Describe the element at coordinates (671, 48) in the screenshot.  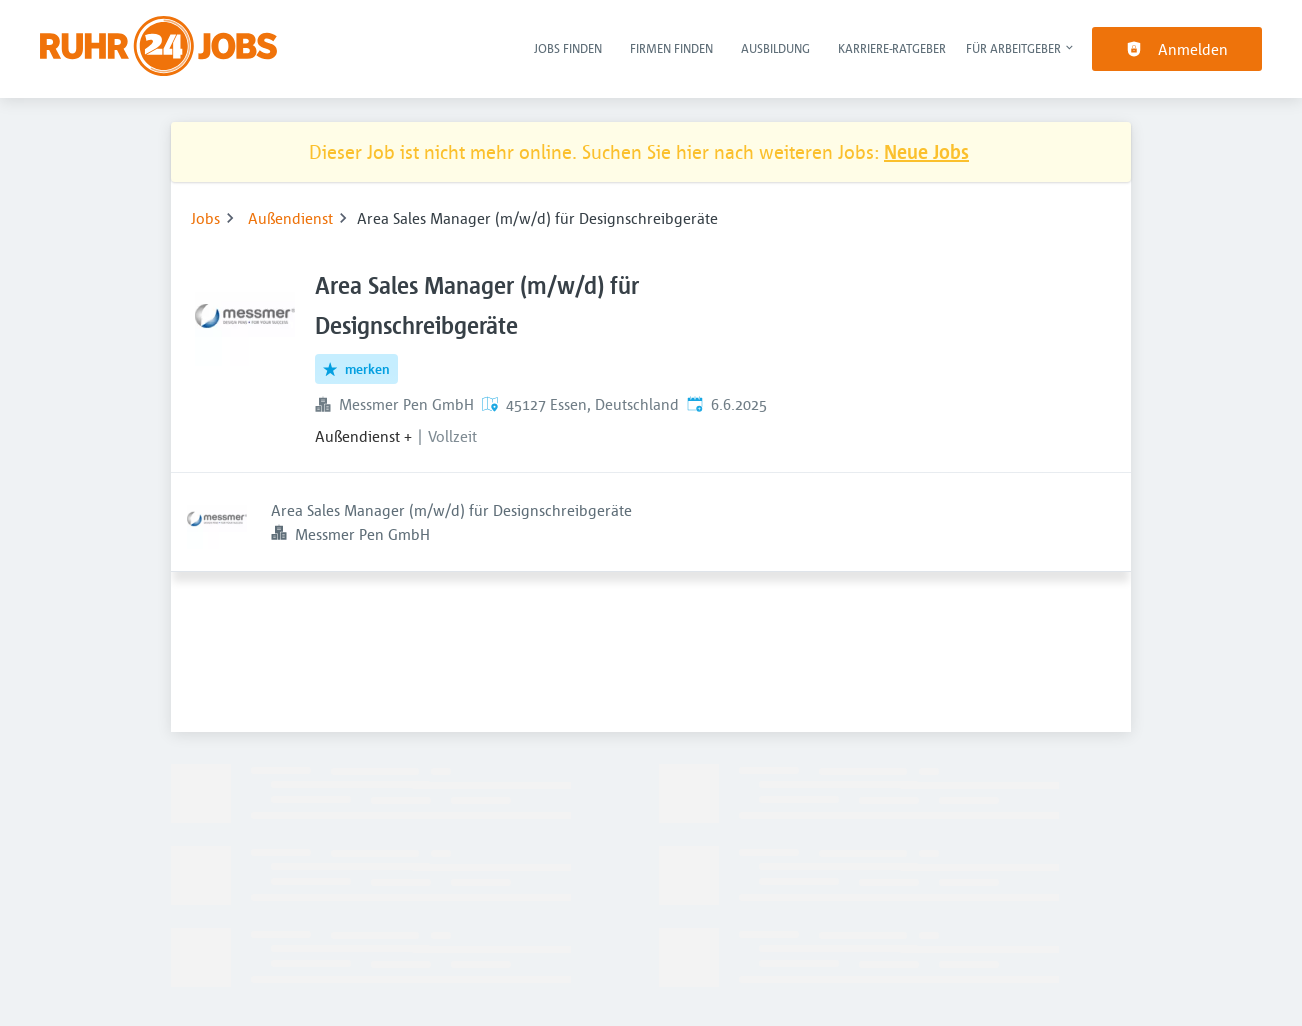
I see `Firmen finden` at that location.